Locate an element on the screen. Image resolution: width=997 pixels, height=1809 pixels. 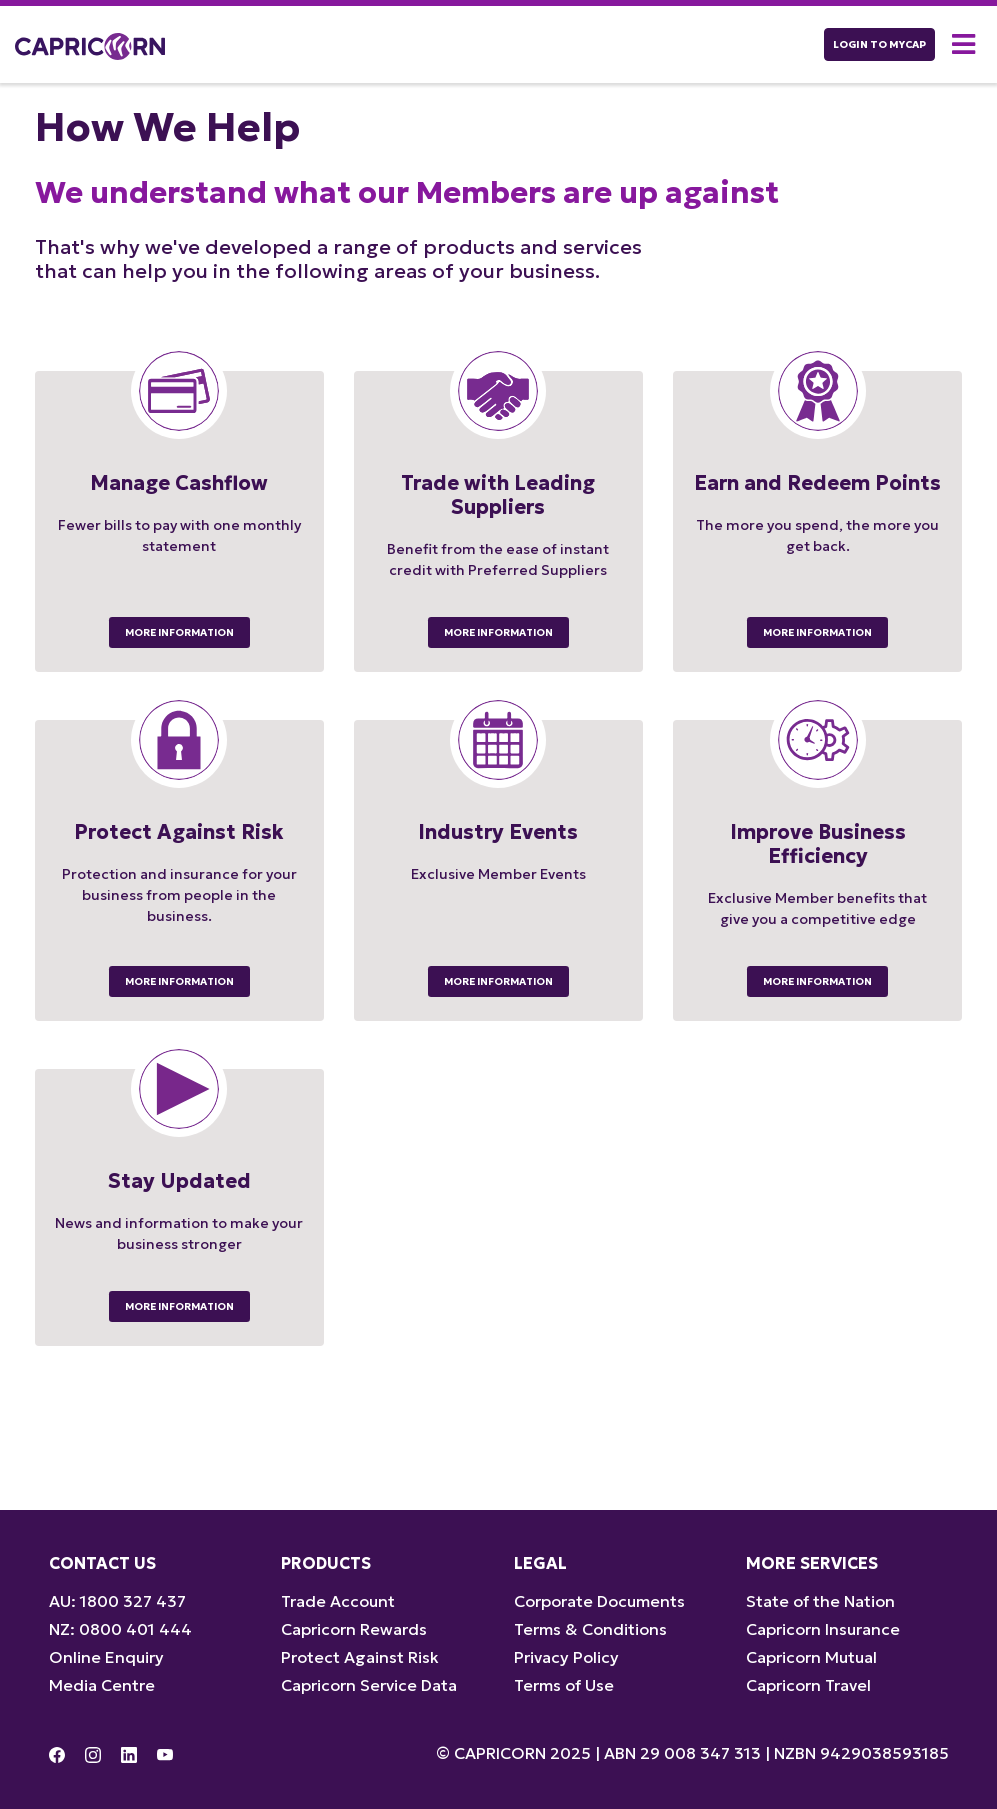
Trade Account is located at coordinates (338, 1601).